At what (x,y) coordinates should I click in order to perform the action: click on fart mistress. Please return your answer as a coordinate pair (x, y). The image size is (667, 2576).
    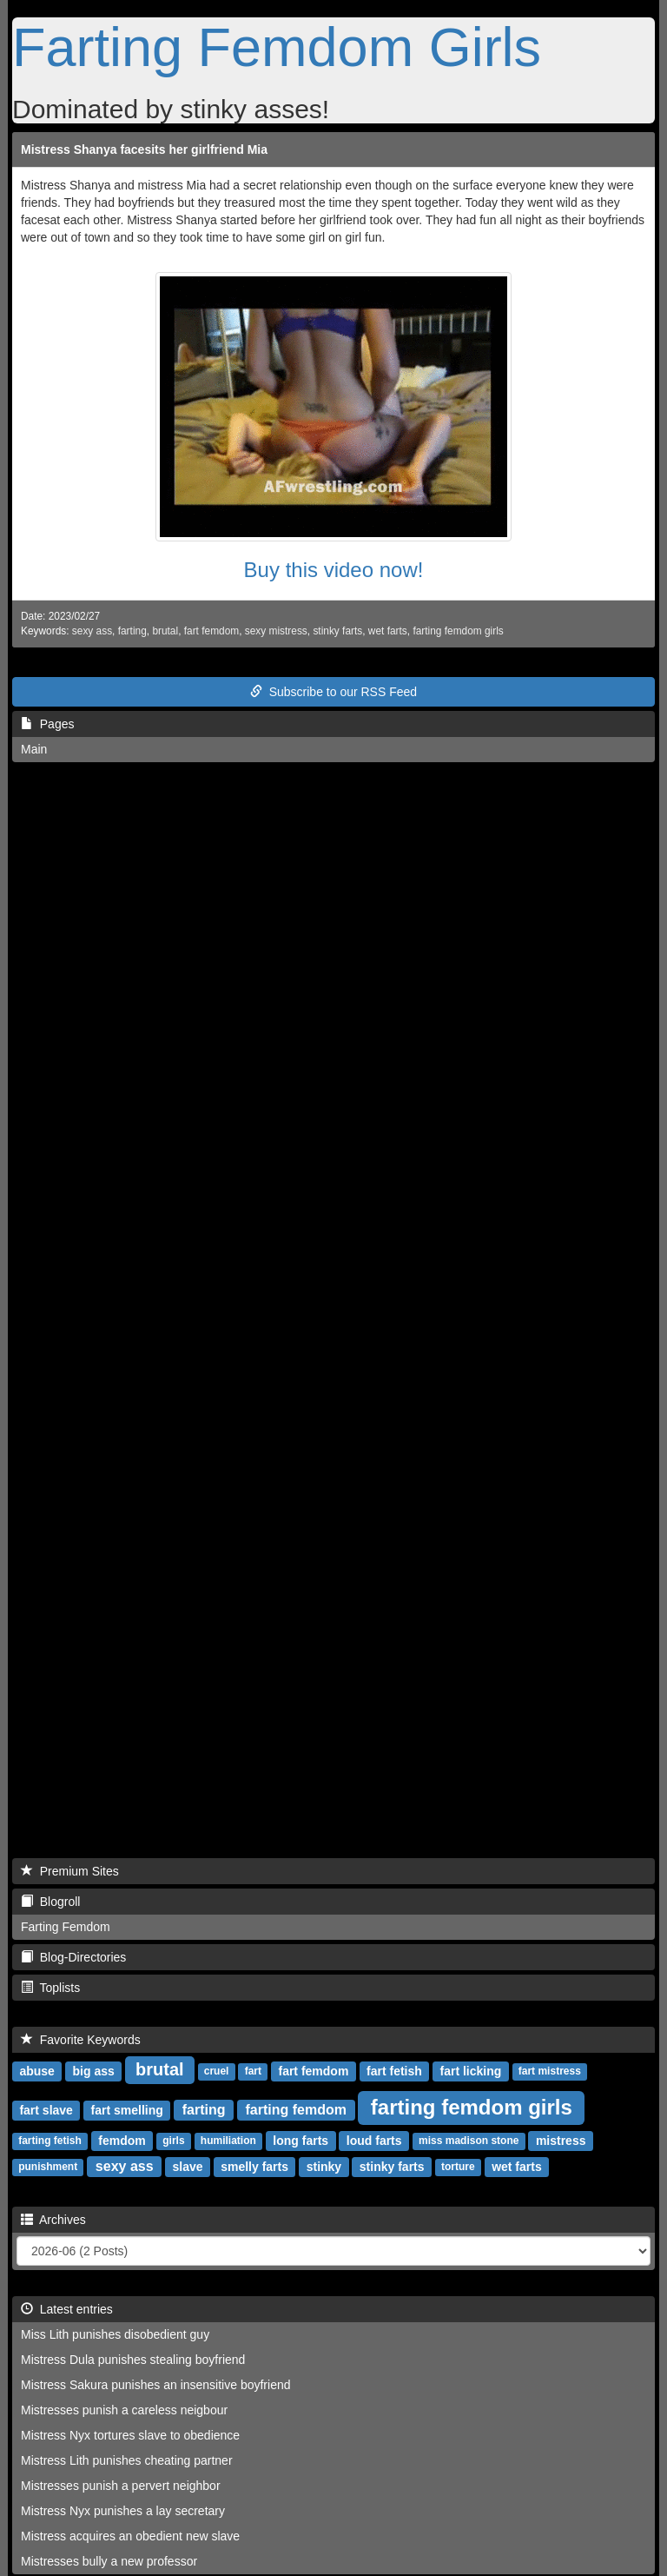
    Looking at the image, I should click on (549, 2072).